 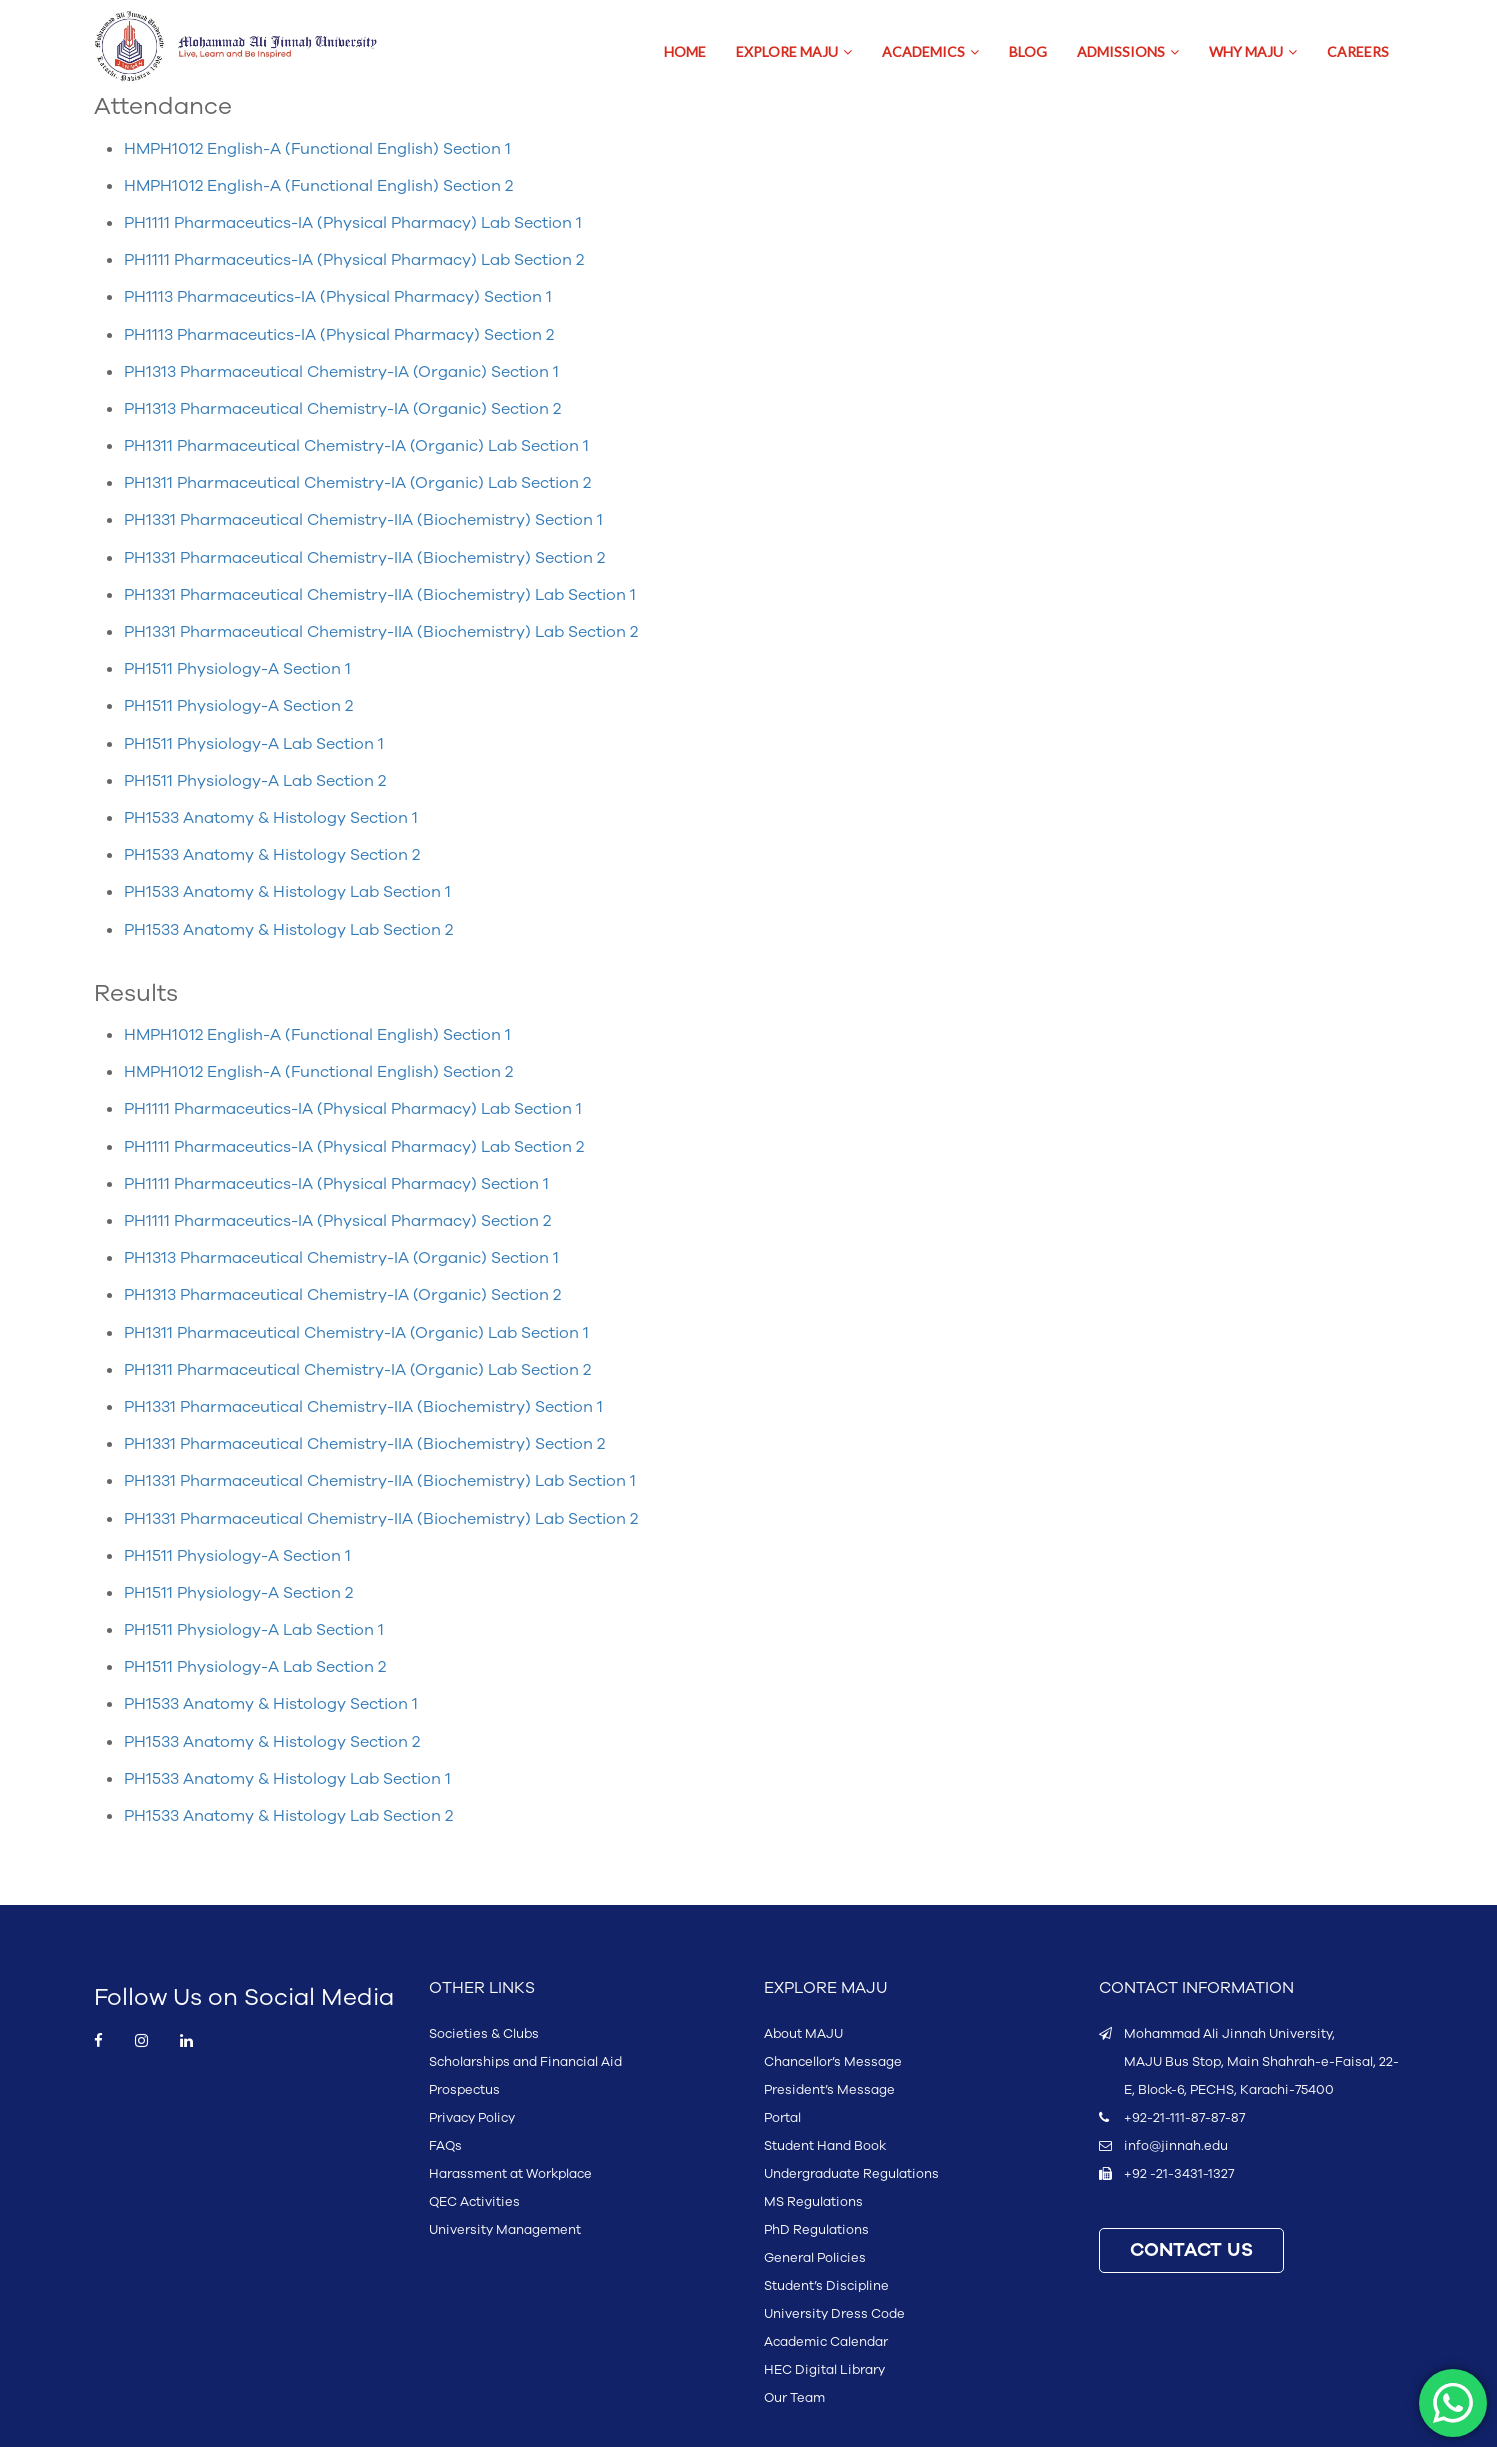 I want to click on PH1511 Physiology-A Lab Section 1, so click(x=254, y=744).